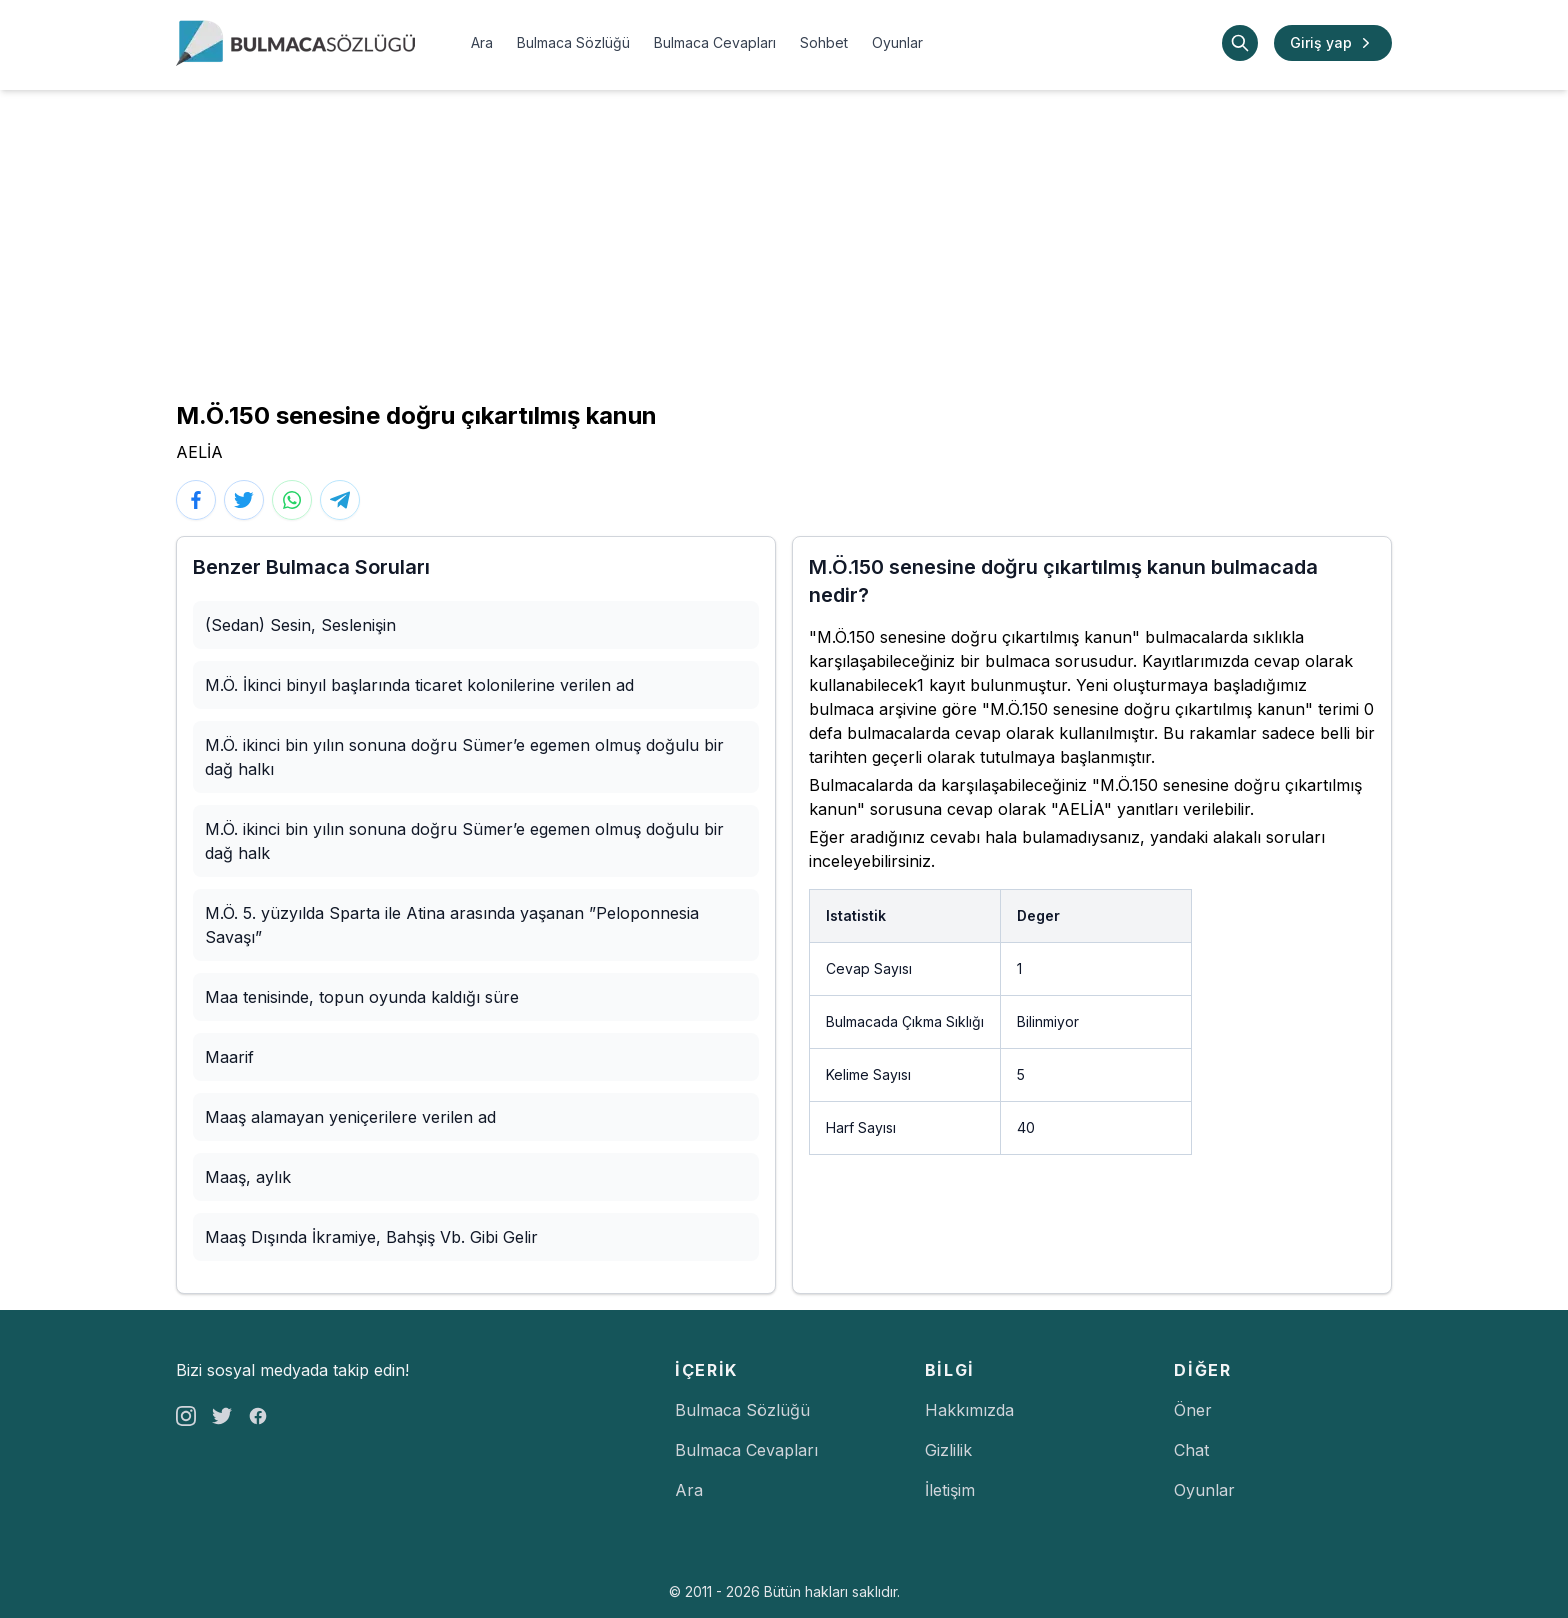  What do you see at coordinates (1193, 1410) in the screenshot?
I see `Öner` at bounding box center [1193, 1410].